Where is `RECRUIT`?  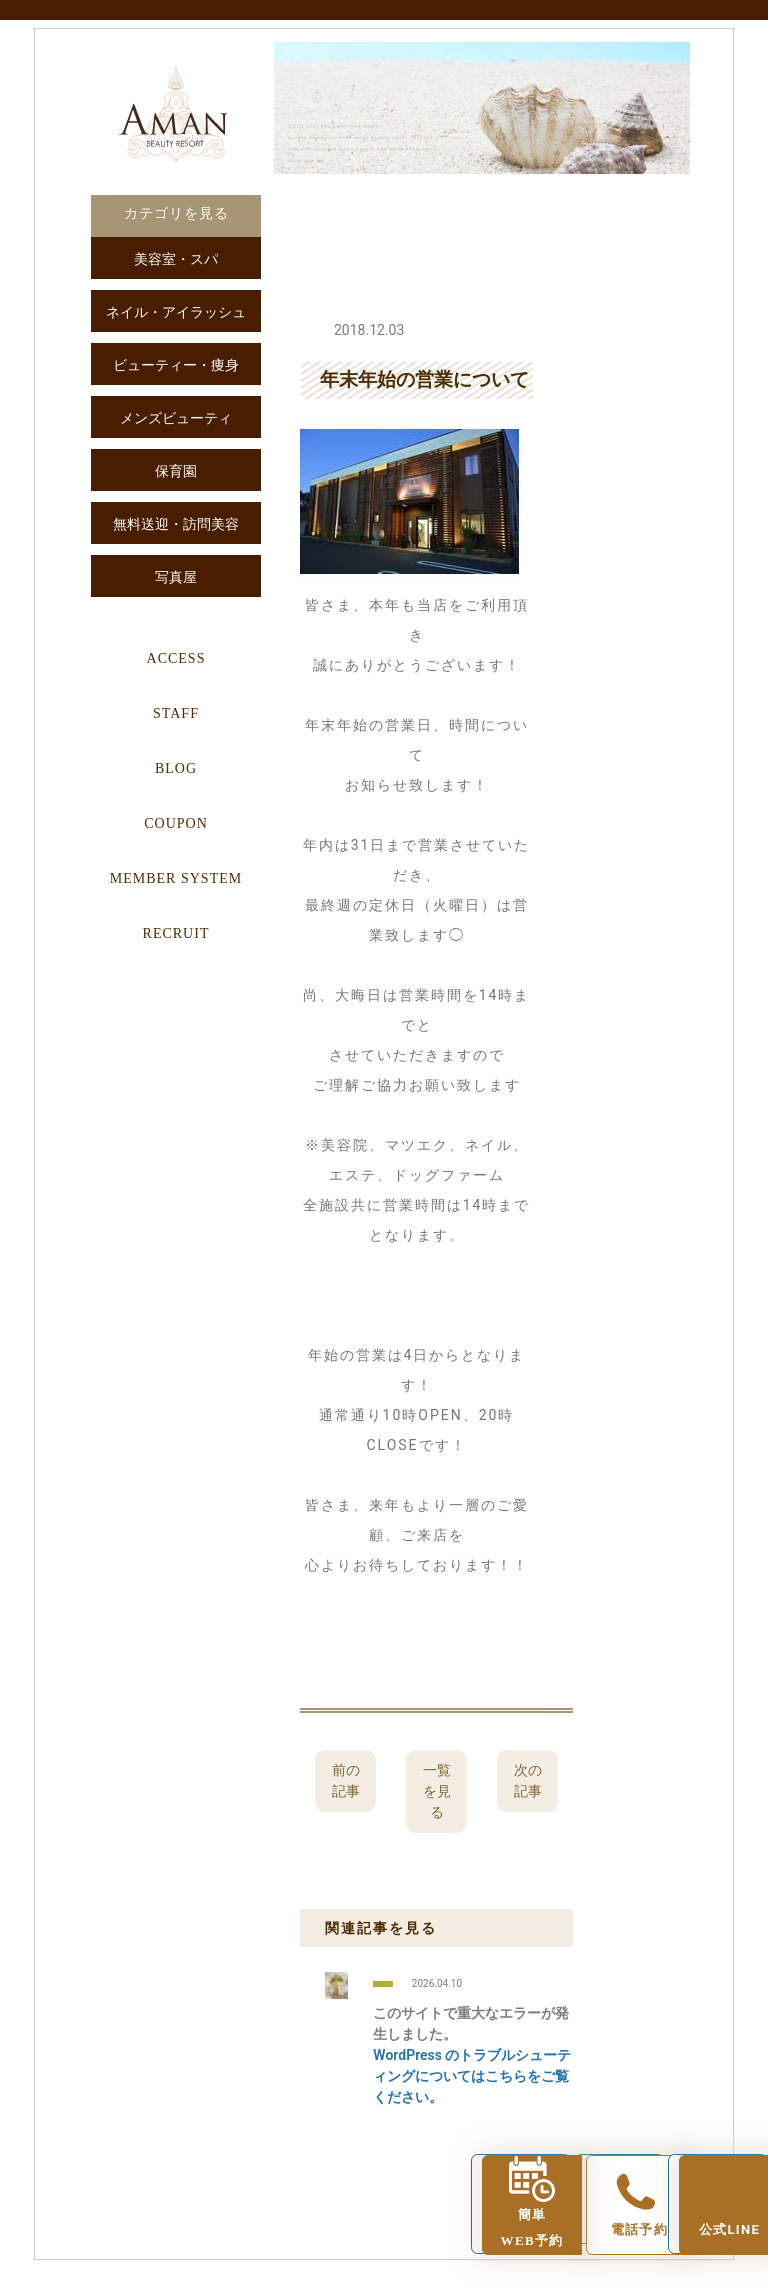
RECRUIT is located at coordinates (176, 933).